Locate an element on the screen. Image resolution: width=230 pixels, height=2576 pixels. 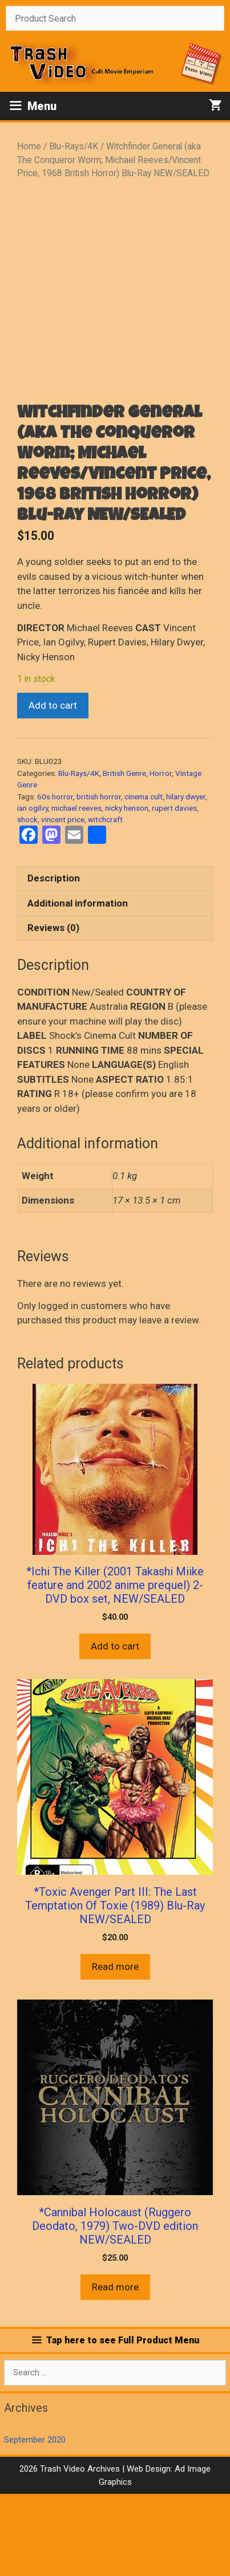
witchcraft is located at coordinates (105, 901).